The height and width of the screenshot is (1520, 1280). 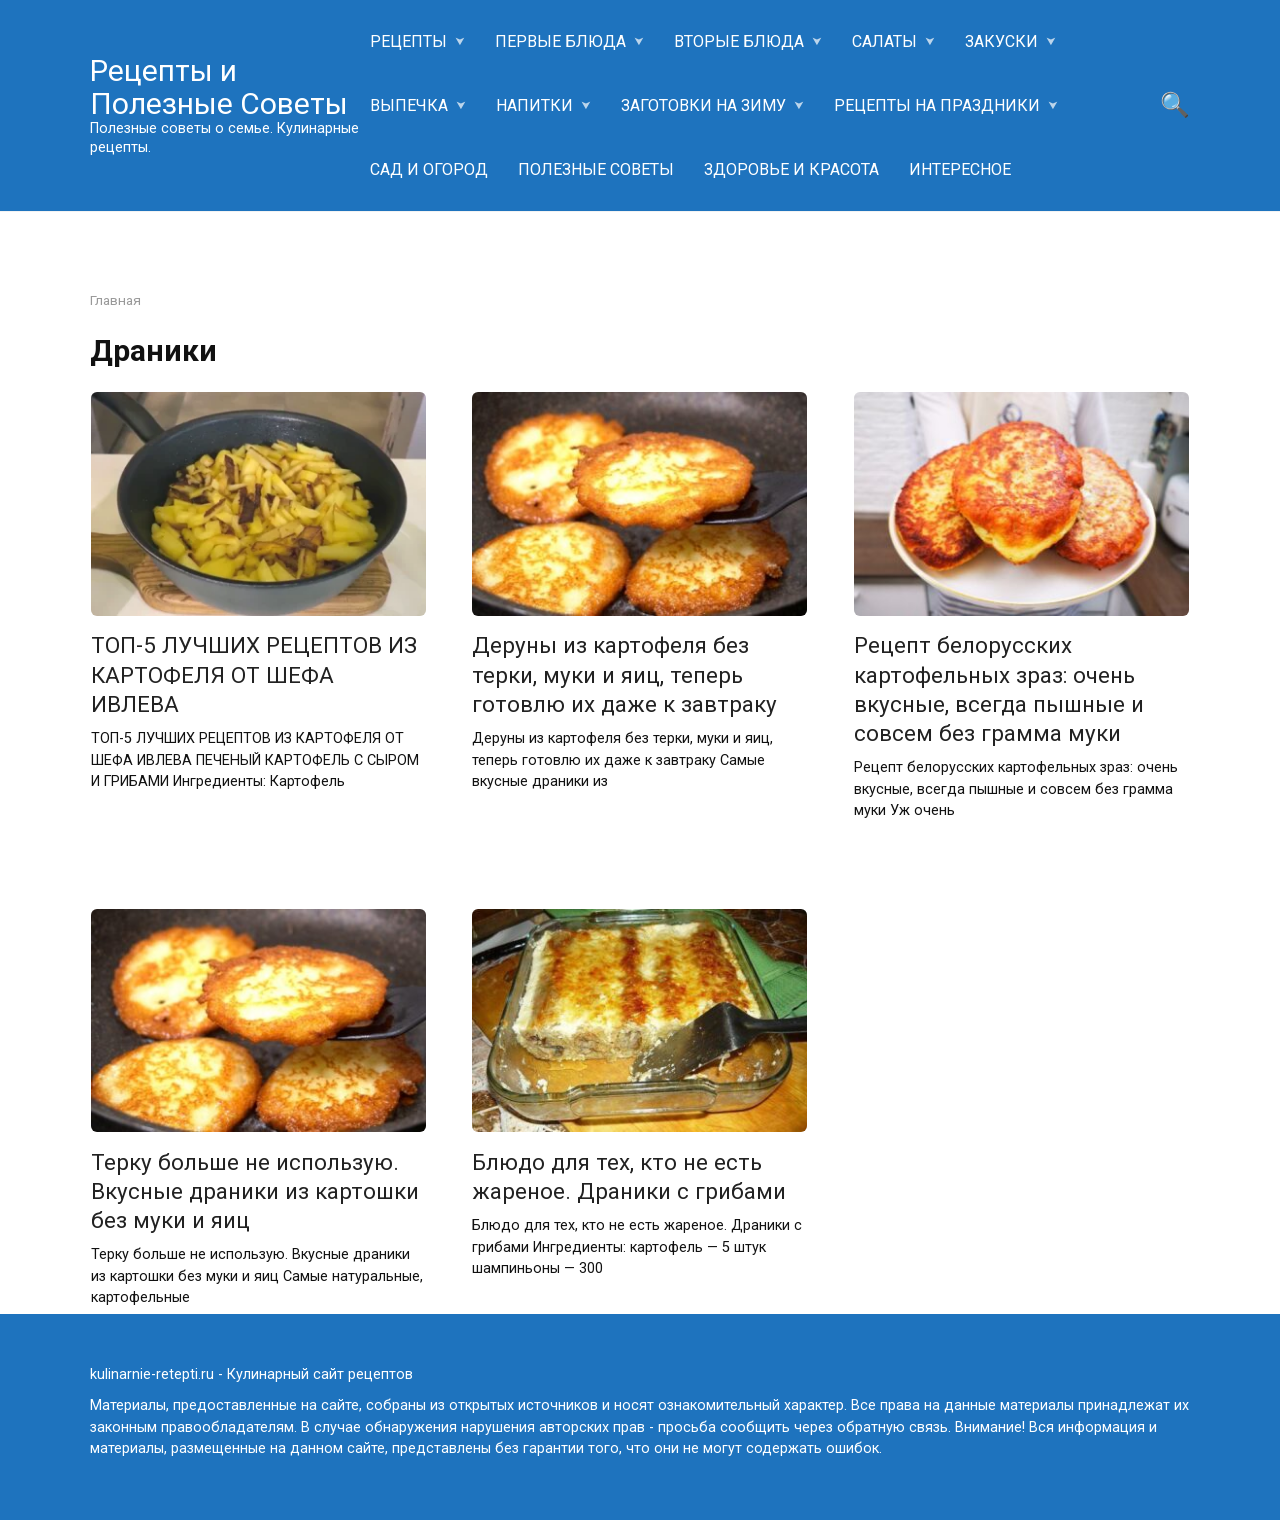 I want to click on ЗАКУСКИ, so click(x=1001, y=41).